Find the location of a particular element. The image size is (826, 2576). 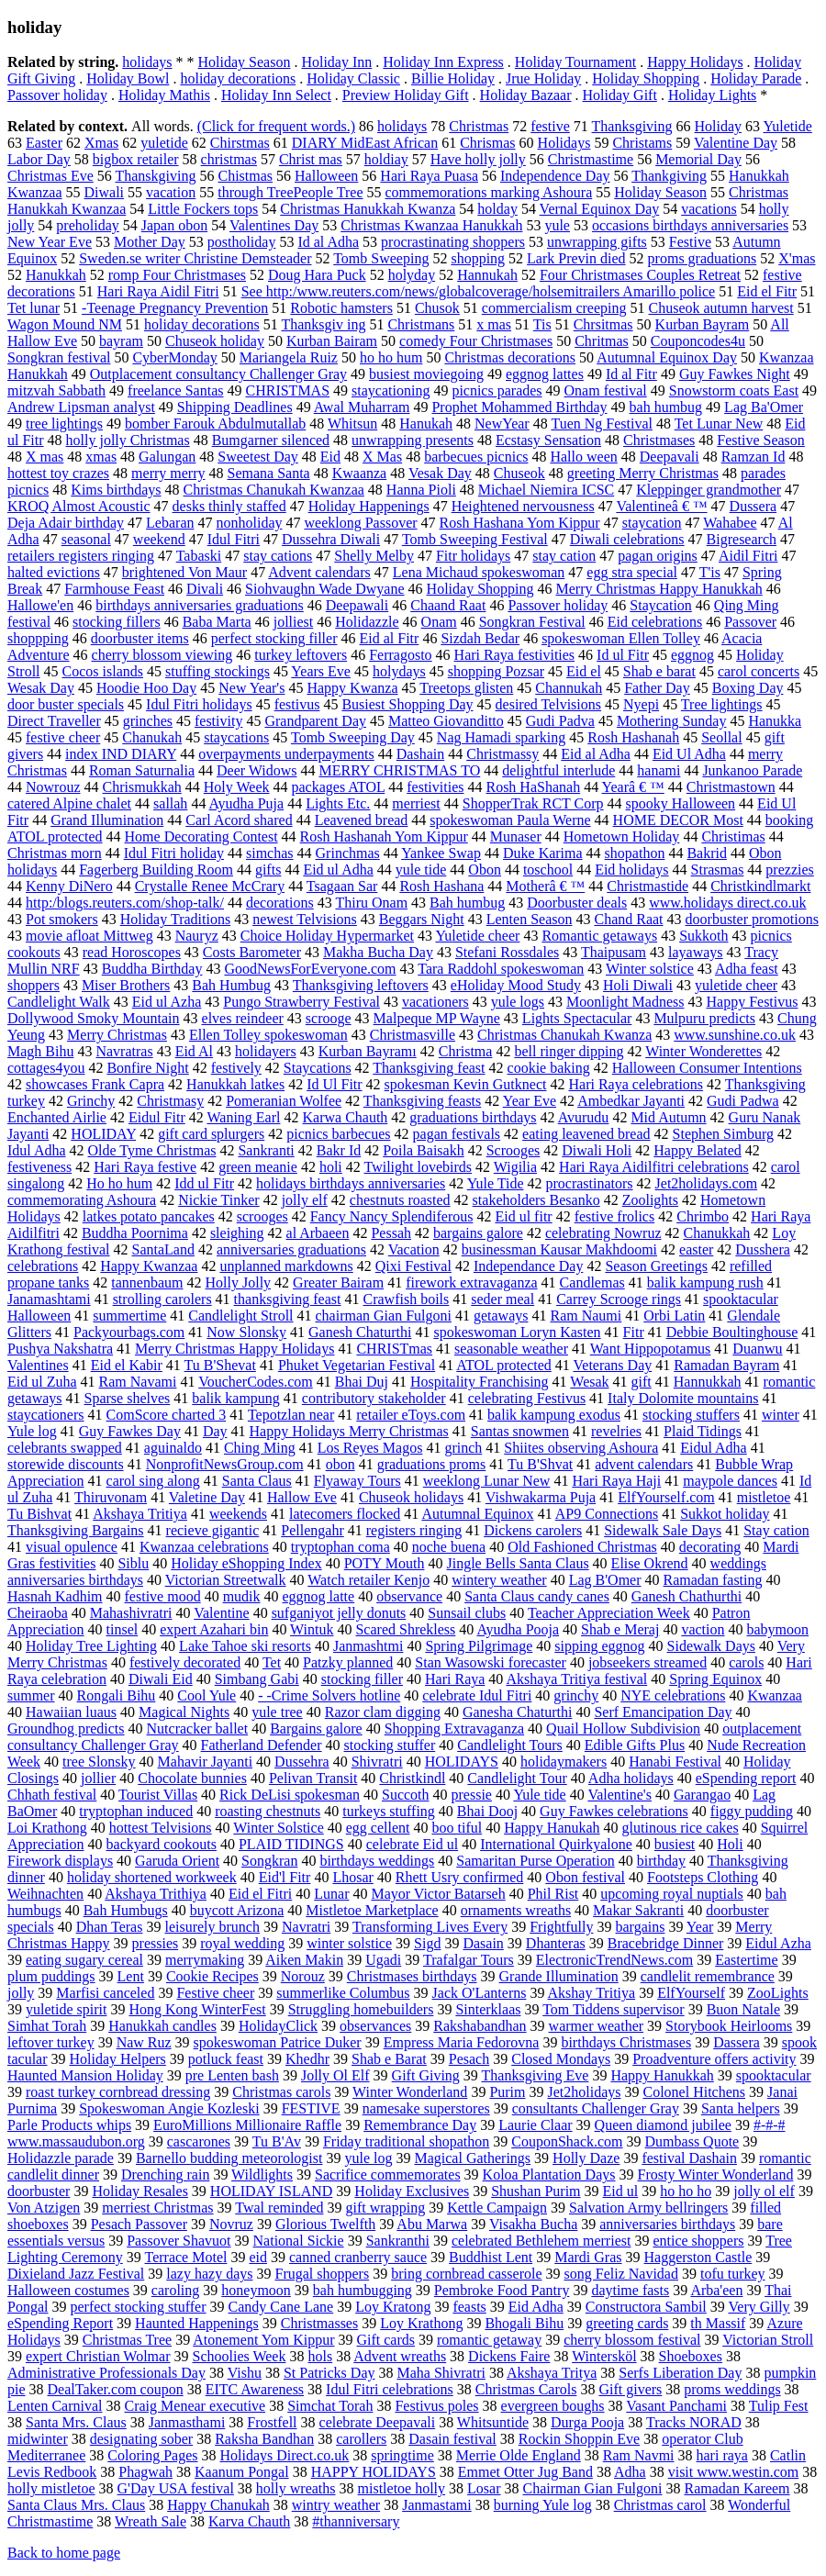

Hasnah Kadhim is located at coordinates (55, 1596).